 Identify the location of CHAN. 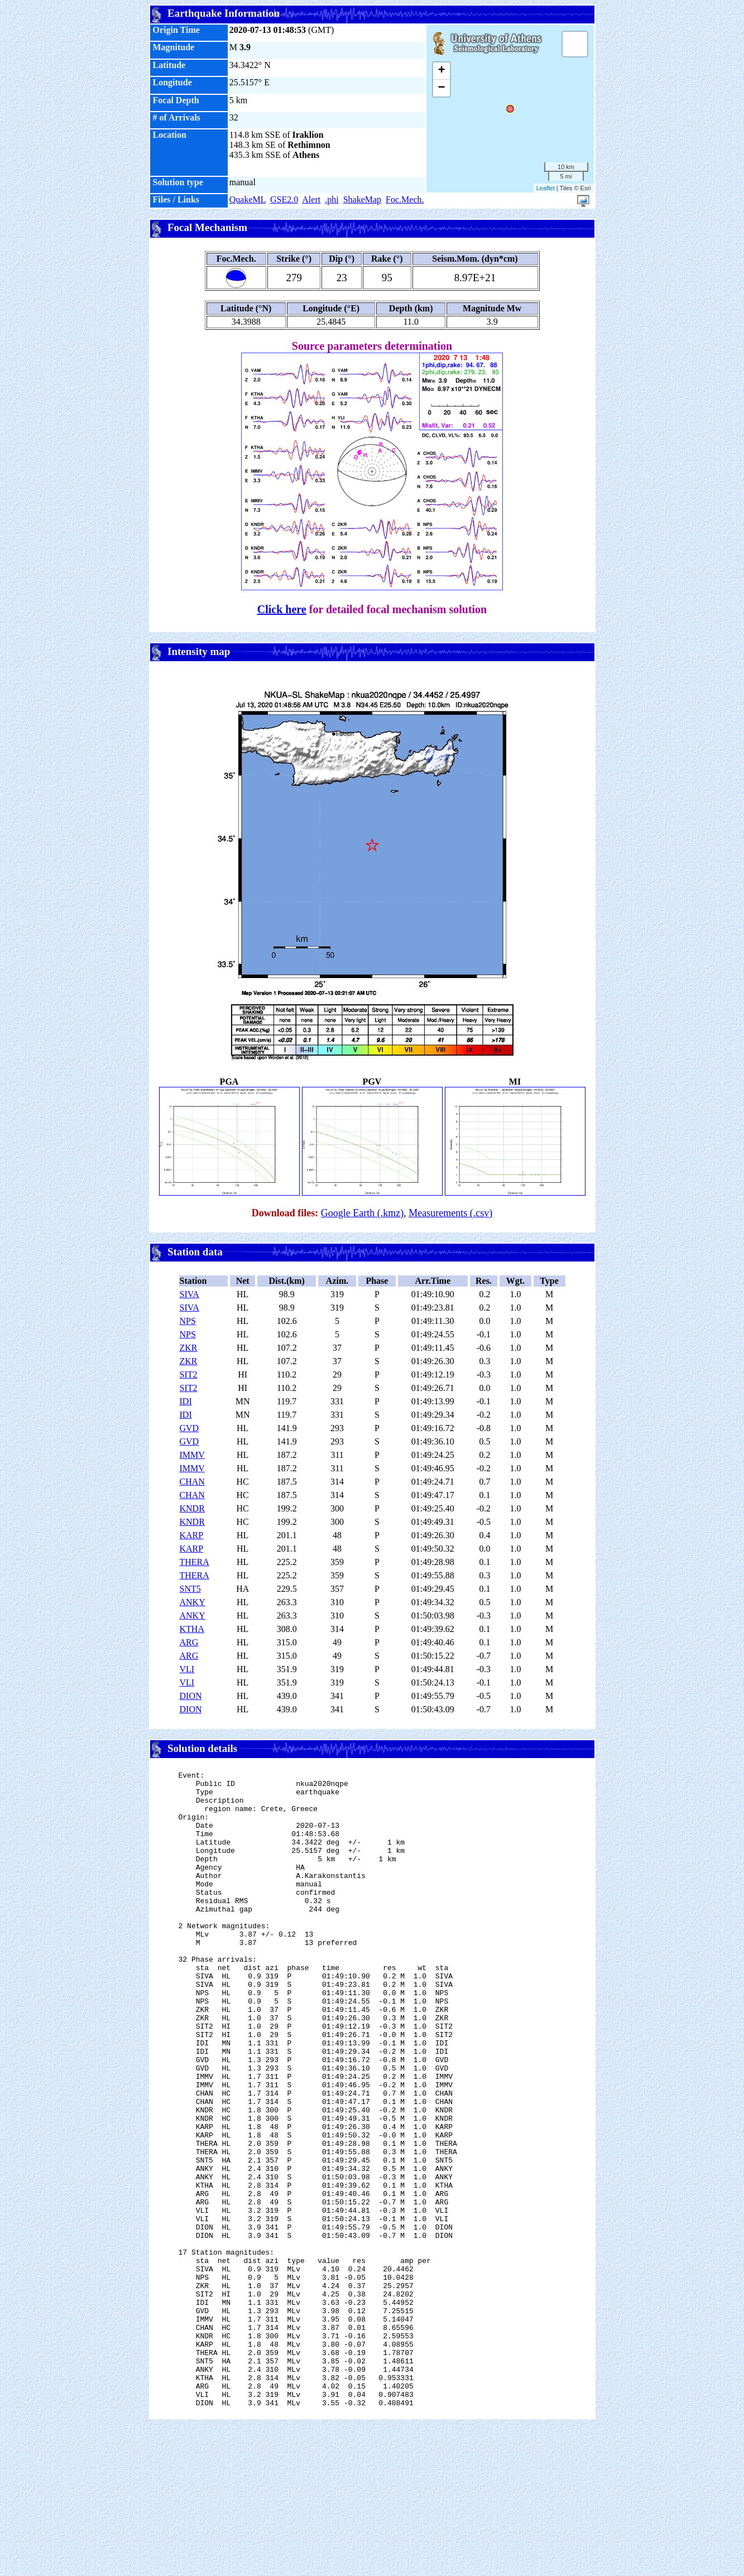
(192, 1481).